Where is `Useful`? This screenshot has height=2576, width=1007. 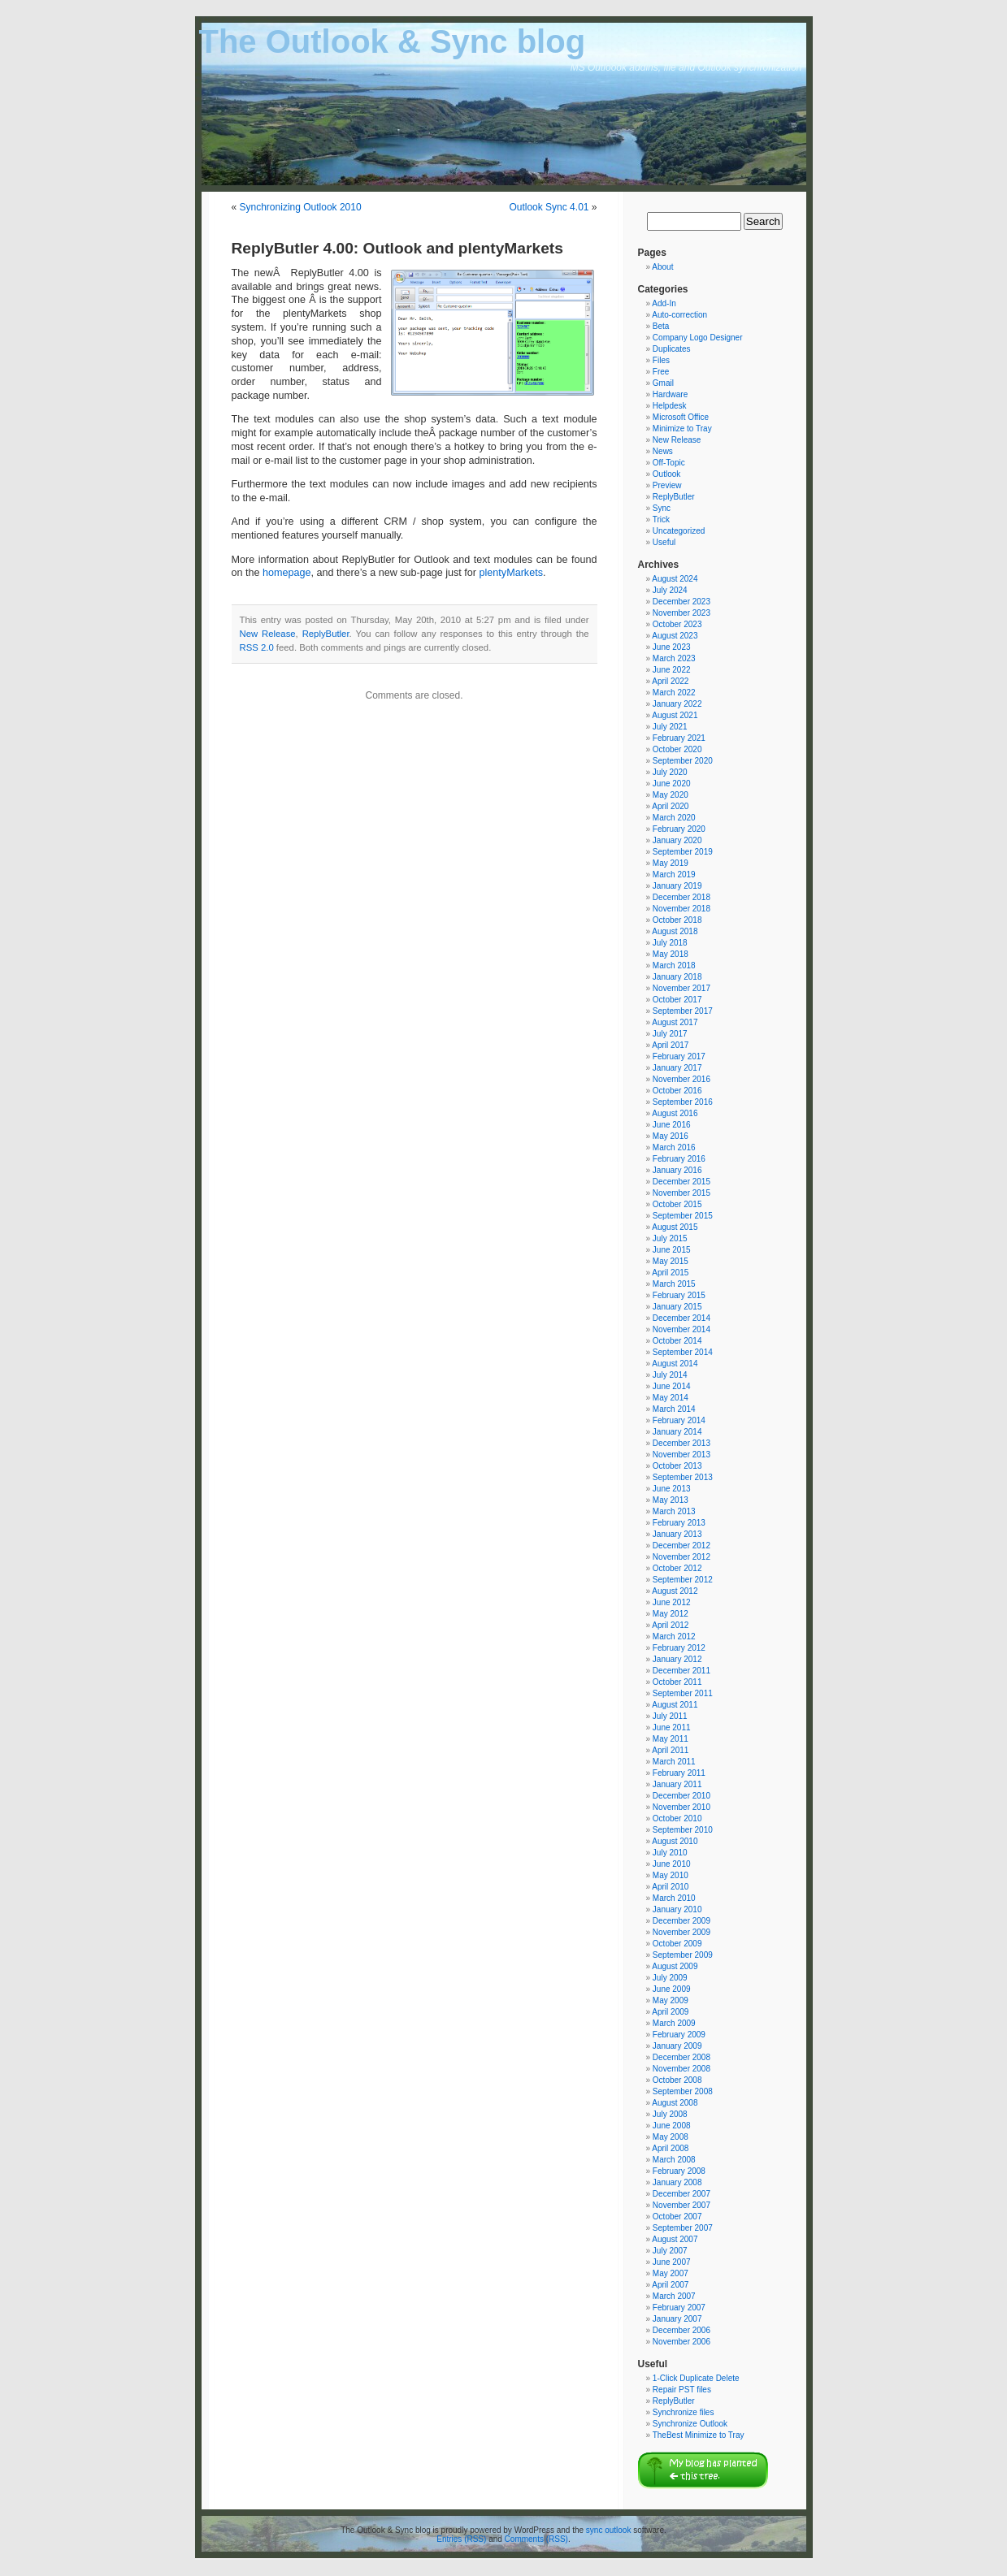 Useful is located at coordinates (664, 542).